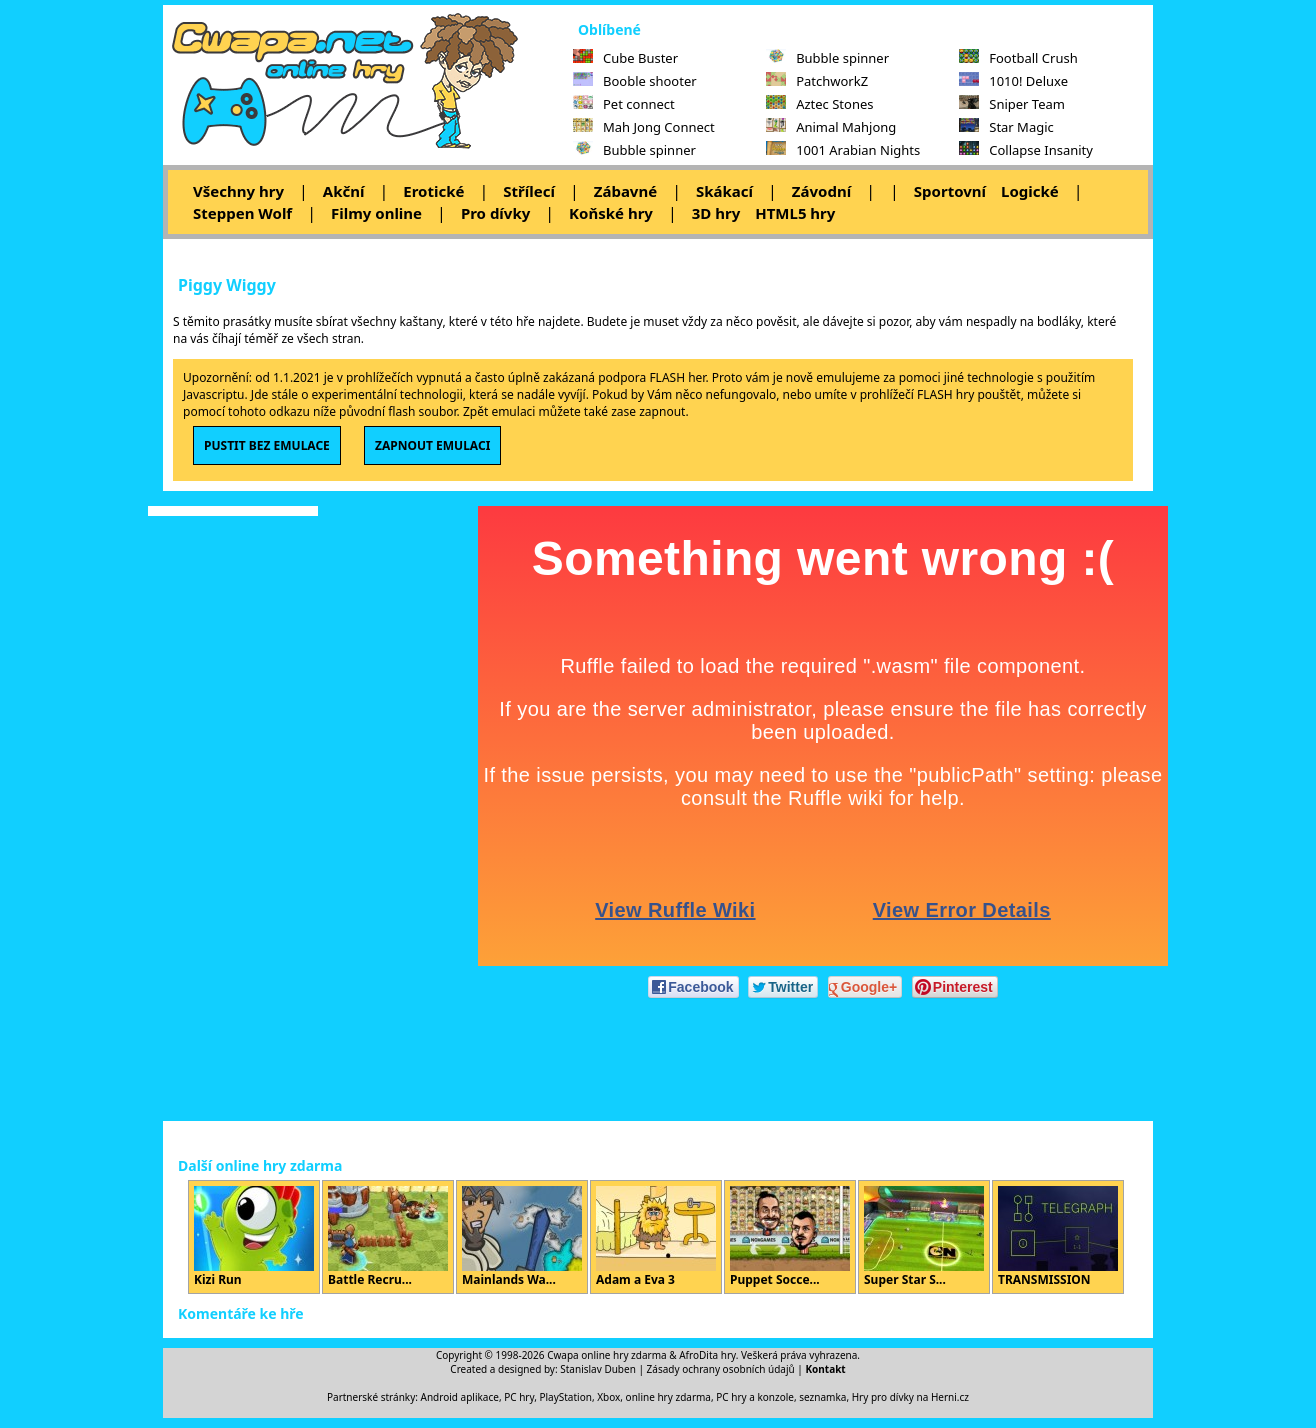 Image resolution: width=1316 pixels, height=1428 pixels. I want to click on Aztec Stones, so click(819, 104).